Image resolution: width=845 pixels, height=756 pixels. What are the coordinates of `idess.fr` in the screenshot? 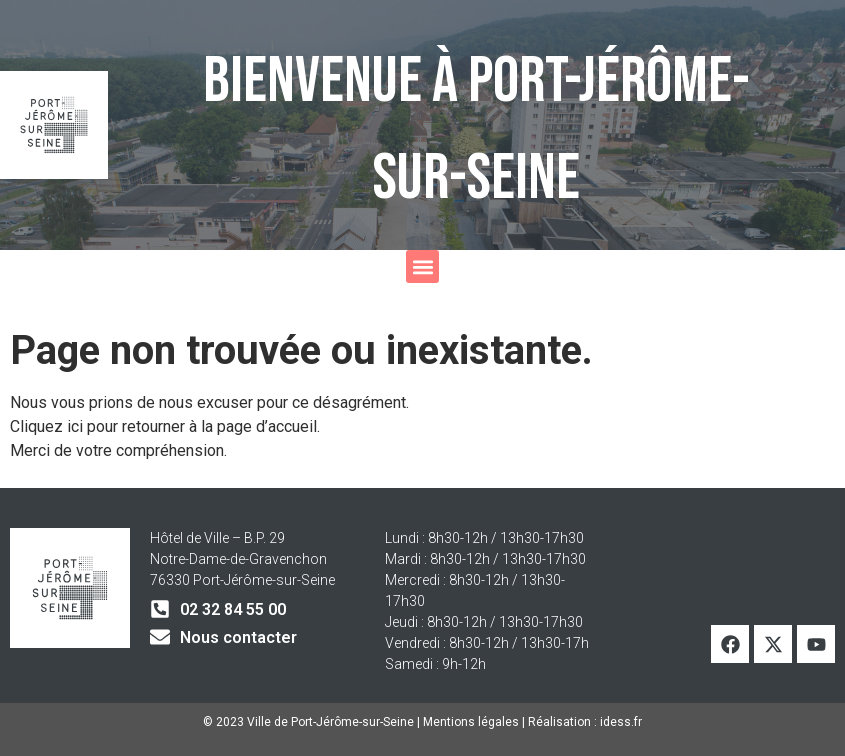 It's located at (621, 722).